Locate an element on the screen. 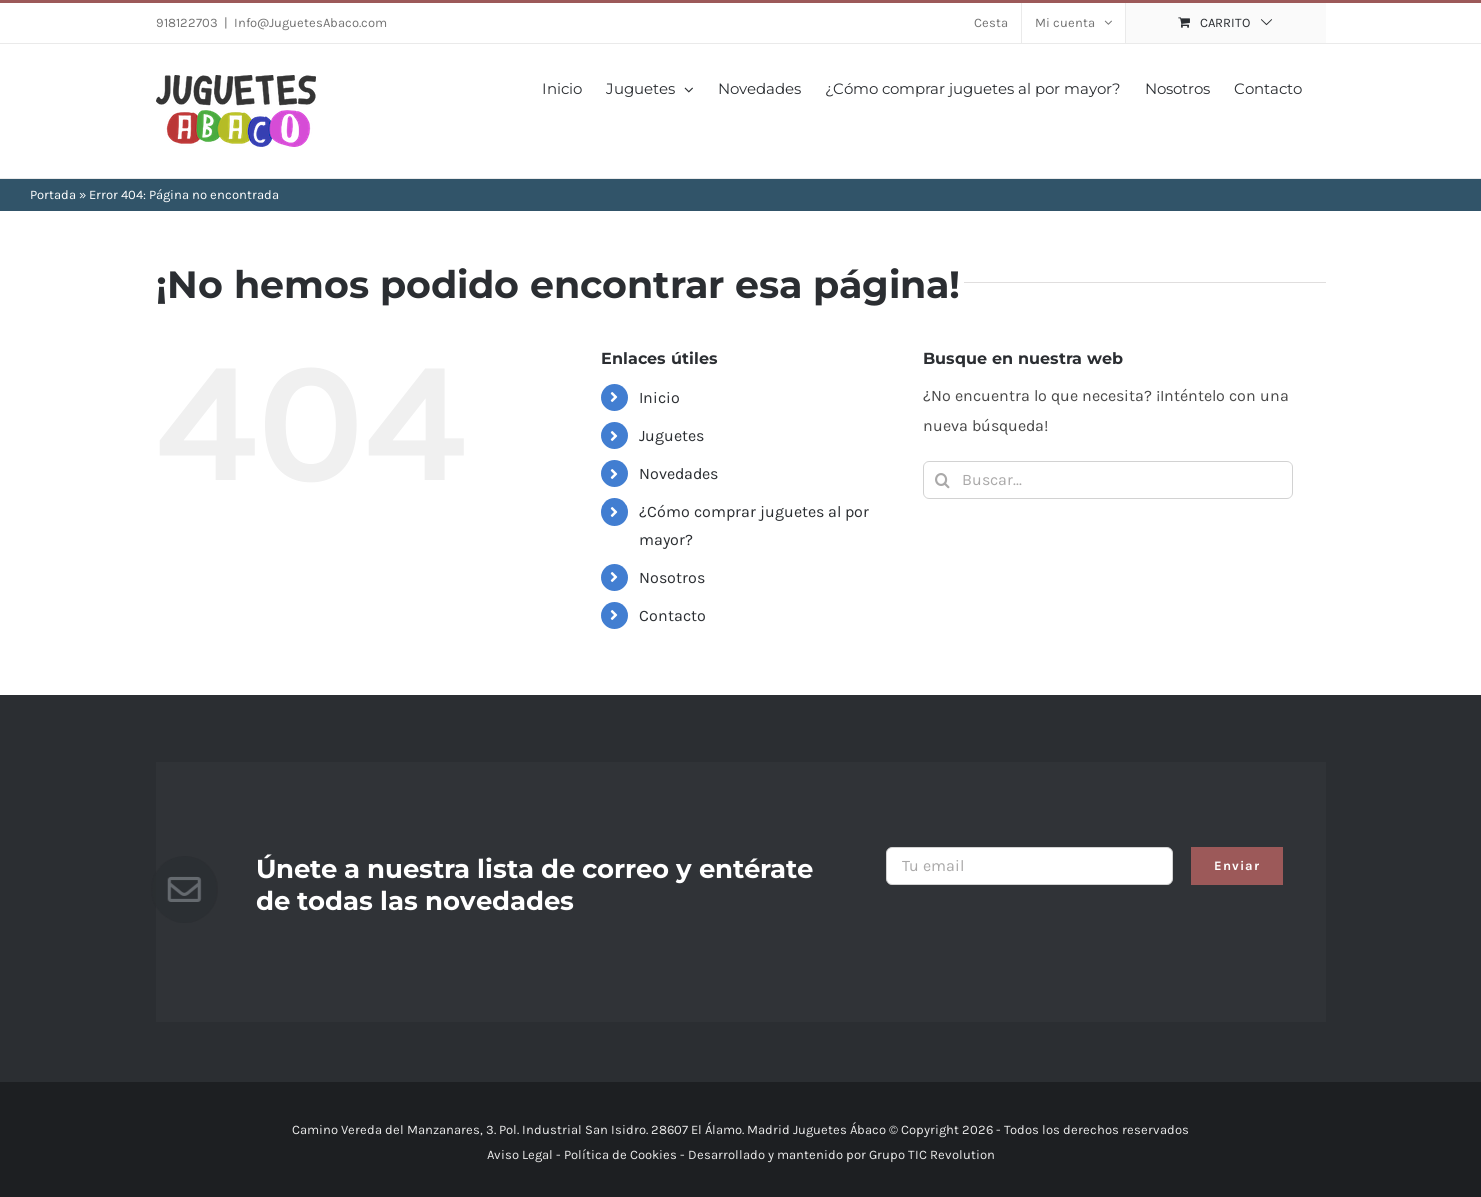  Aviso Legal is located at coordinates (520, 1154).